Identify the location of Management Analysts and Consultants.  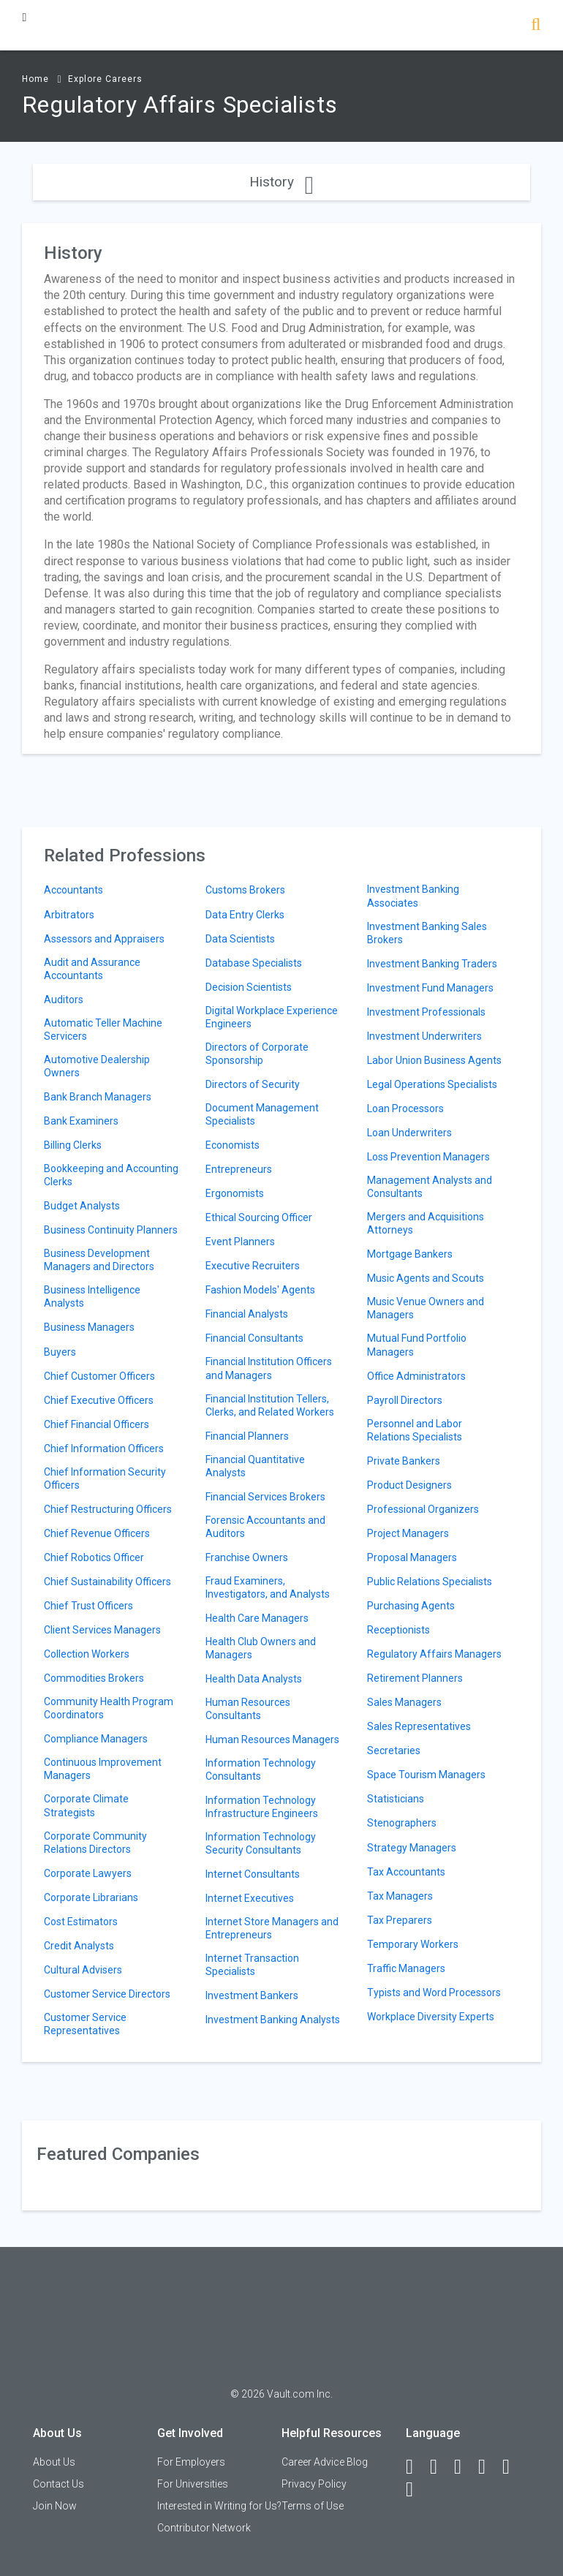
(429, 1186).